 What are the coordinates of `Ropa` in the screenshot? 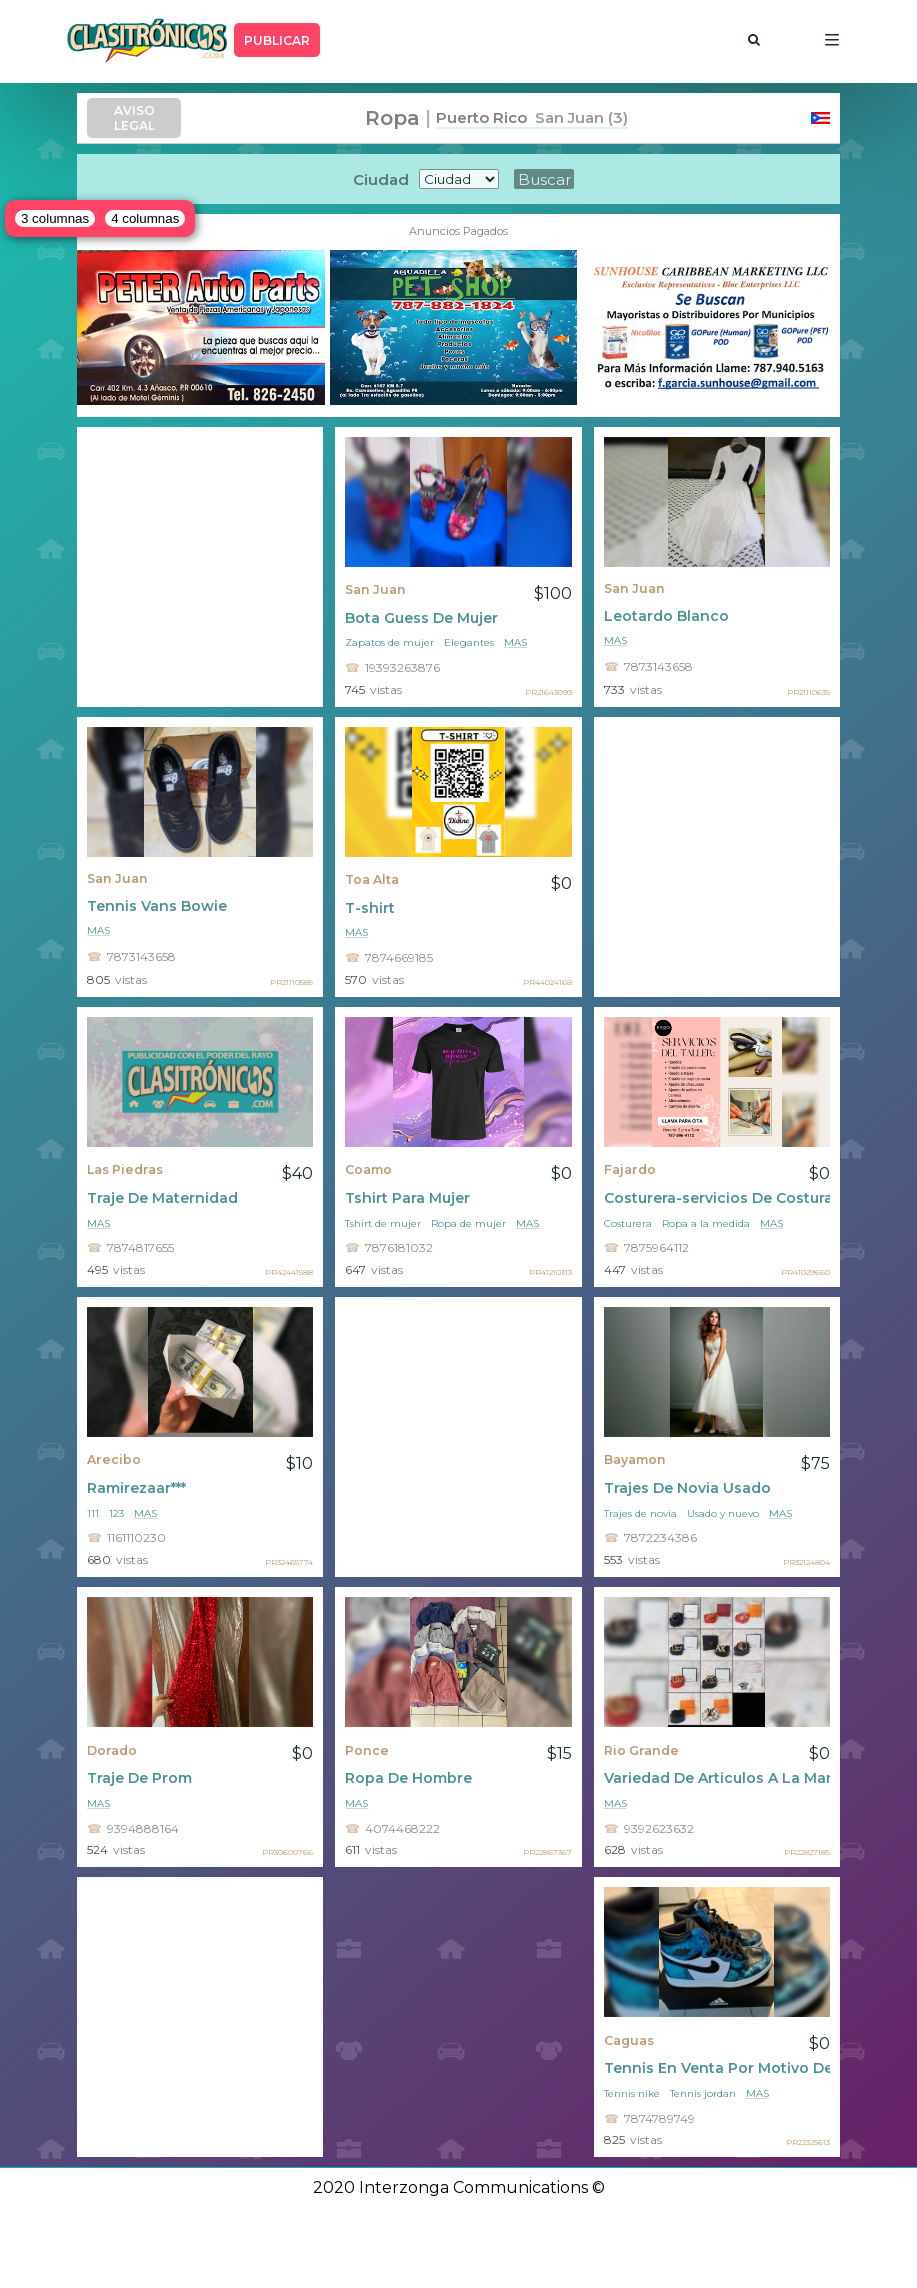 It's located at (392, 118).